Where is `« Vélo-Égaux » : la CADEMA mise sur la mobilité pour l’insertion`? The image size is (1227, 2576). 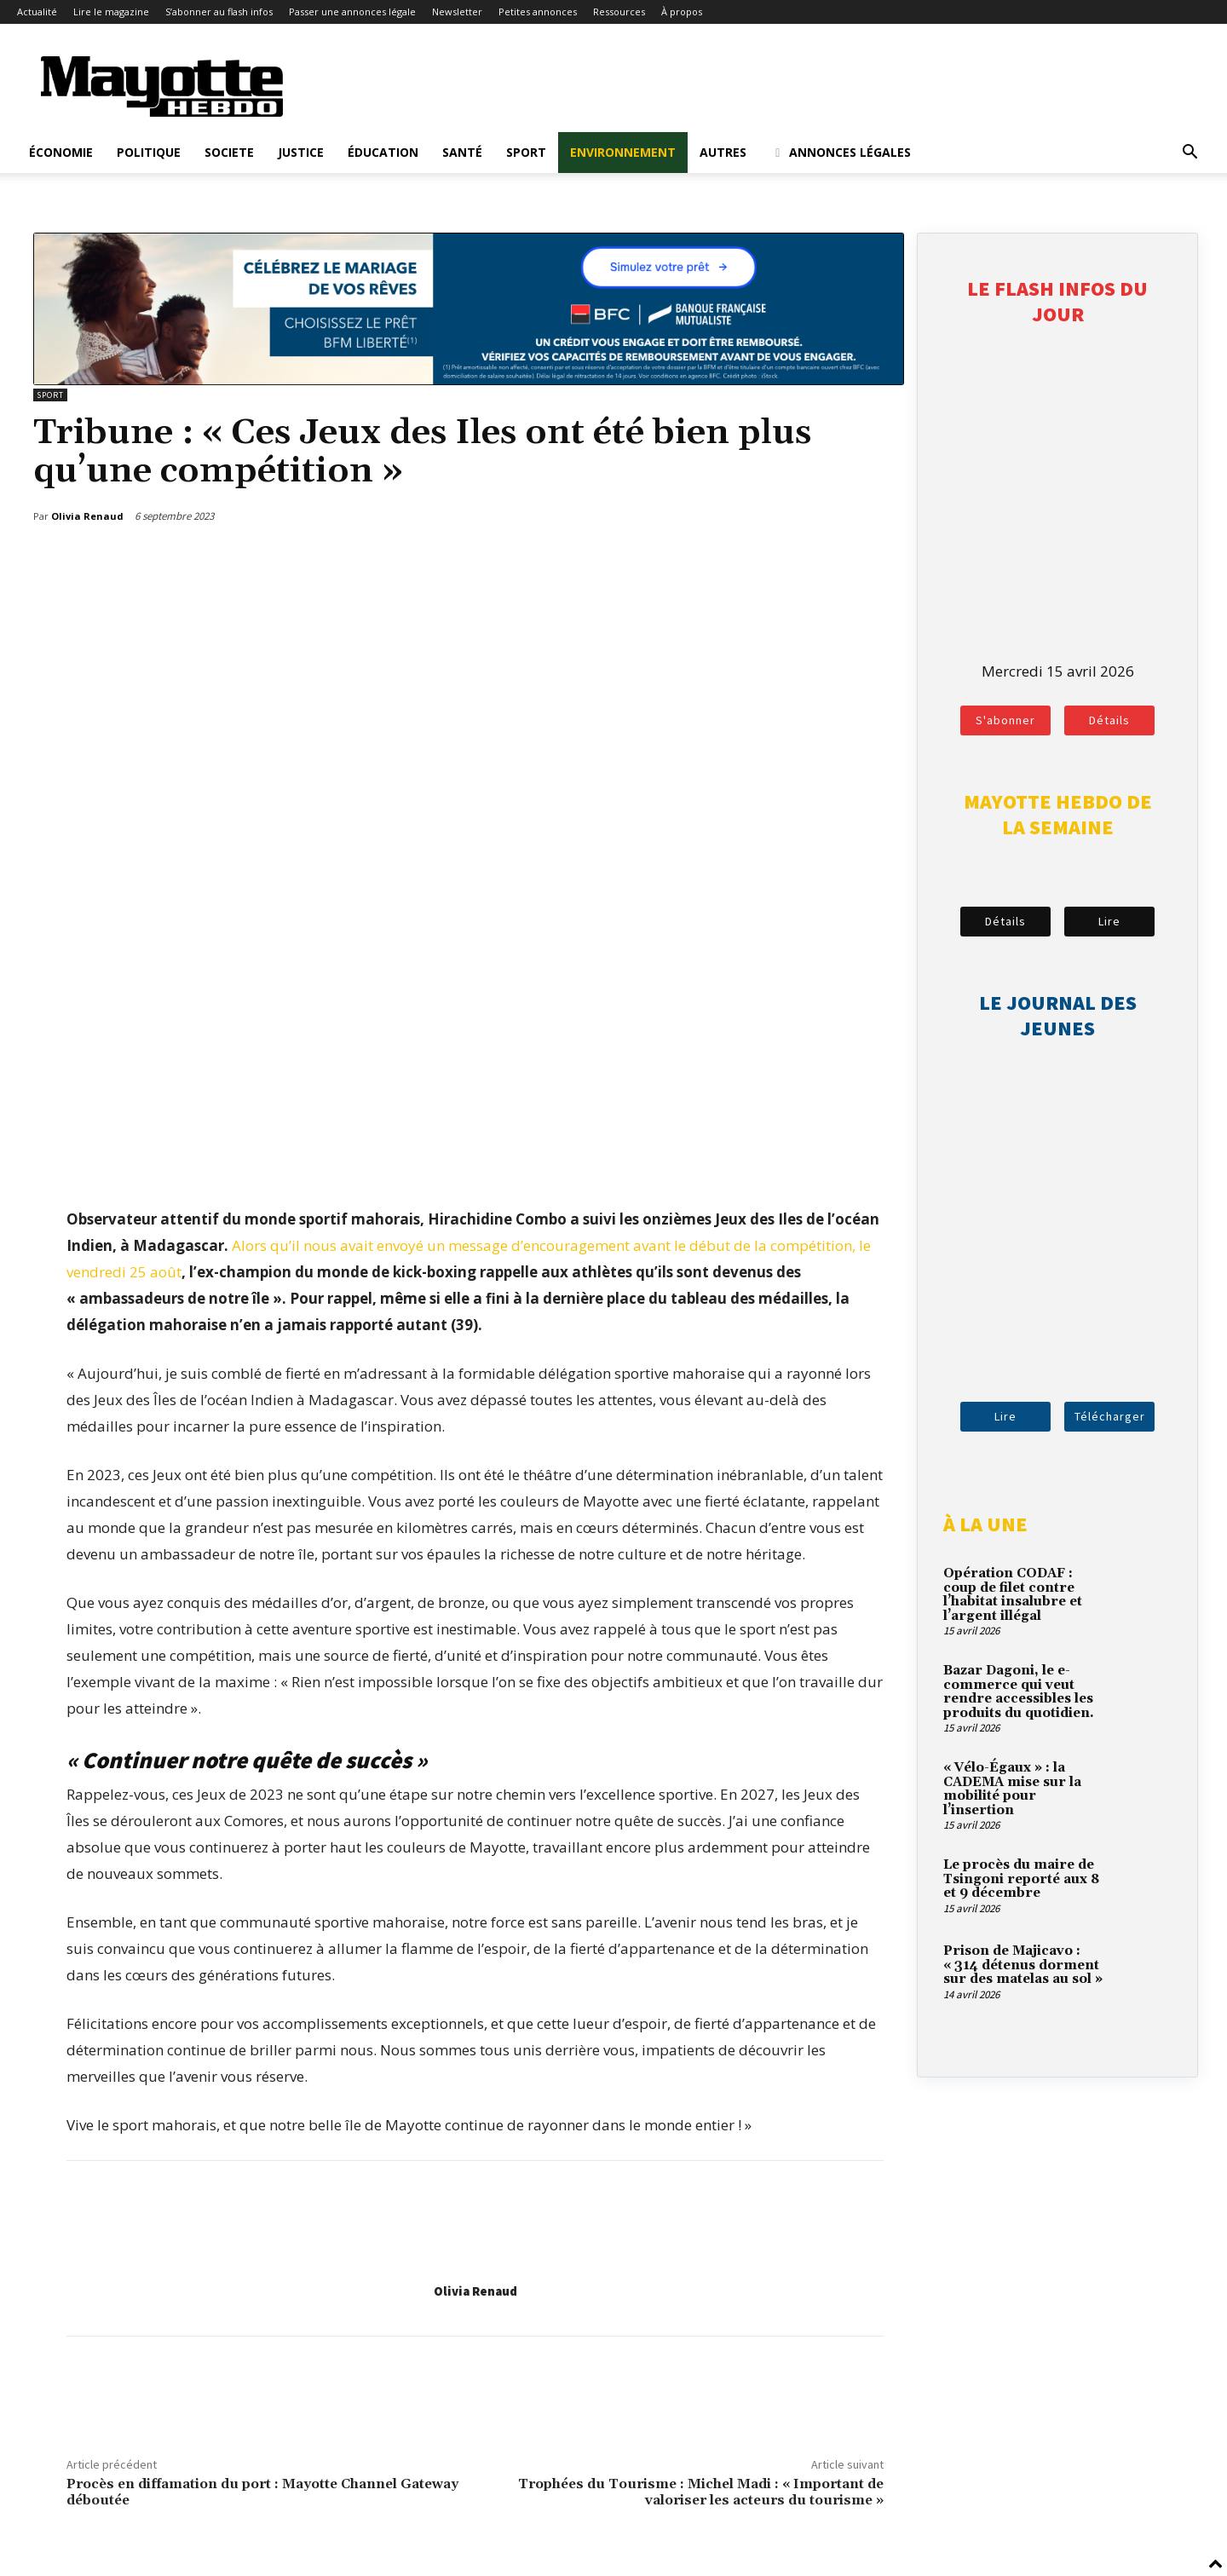 « Vélo-Égaux » : la CADEMA mise sur la mobilité pour l’insertion is located at coordinates (1012, 1789).